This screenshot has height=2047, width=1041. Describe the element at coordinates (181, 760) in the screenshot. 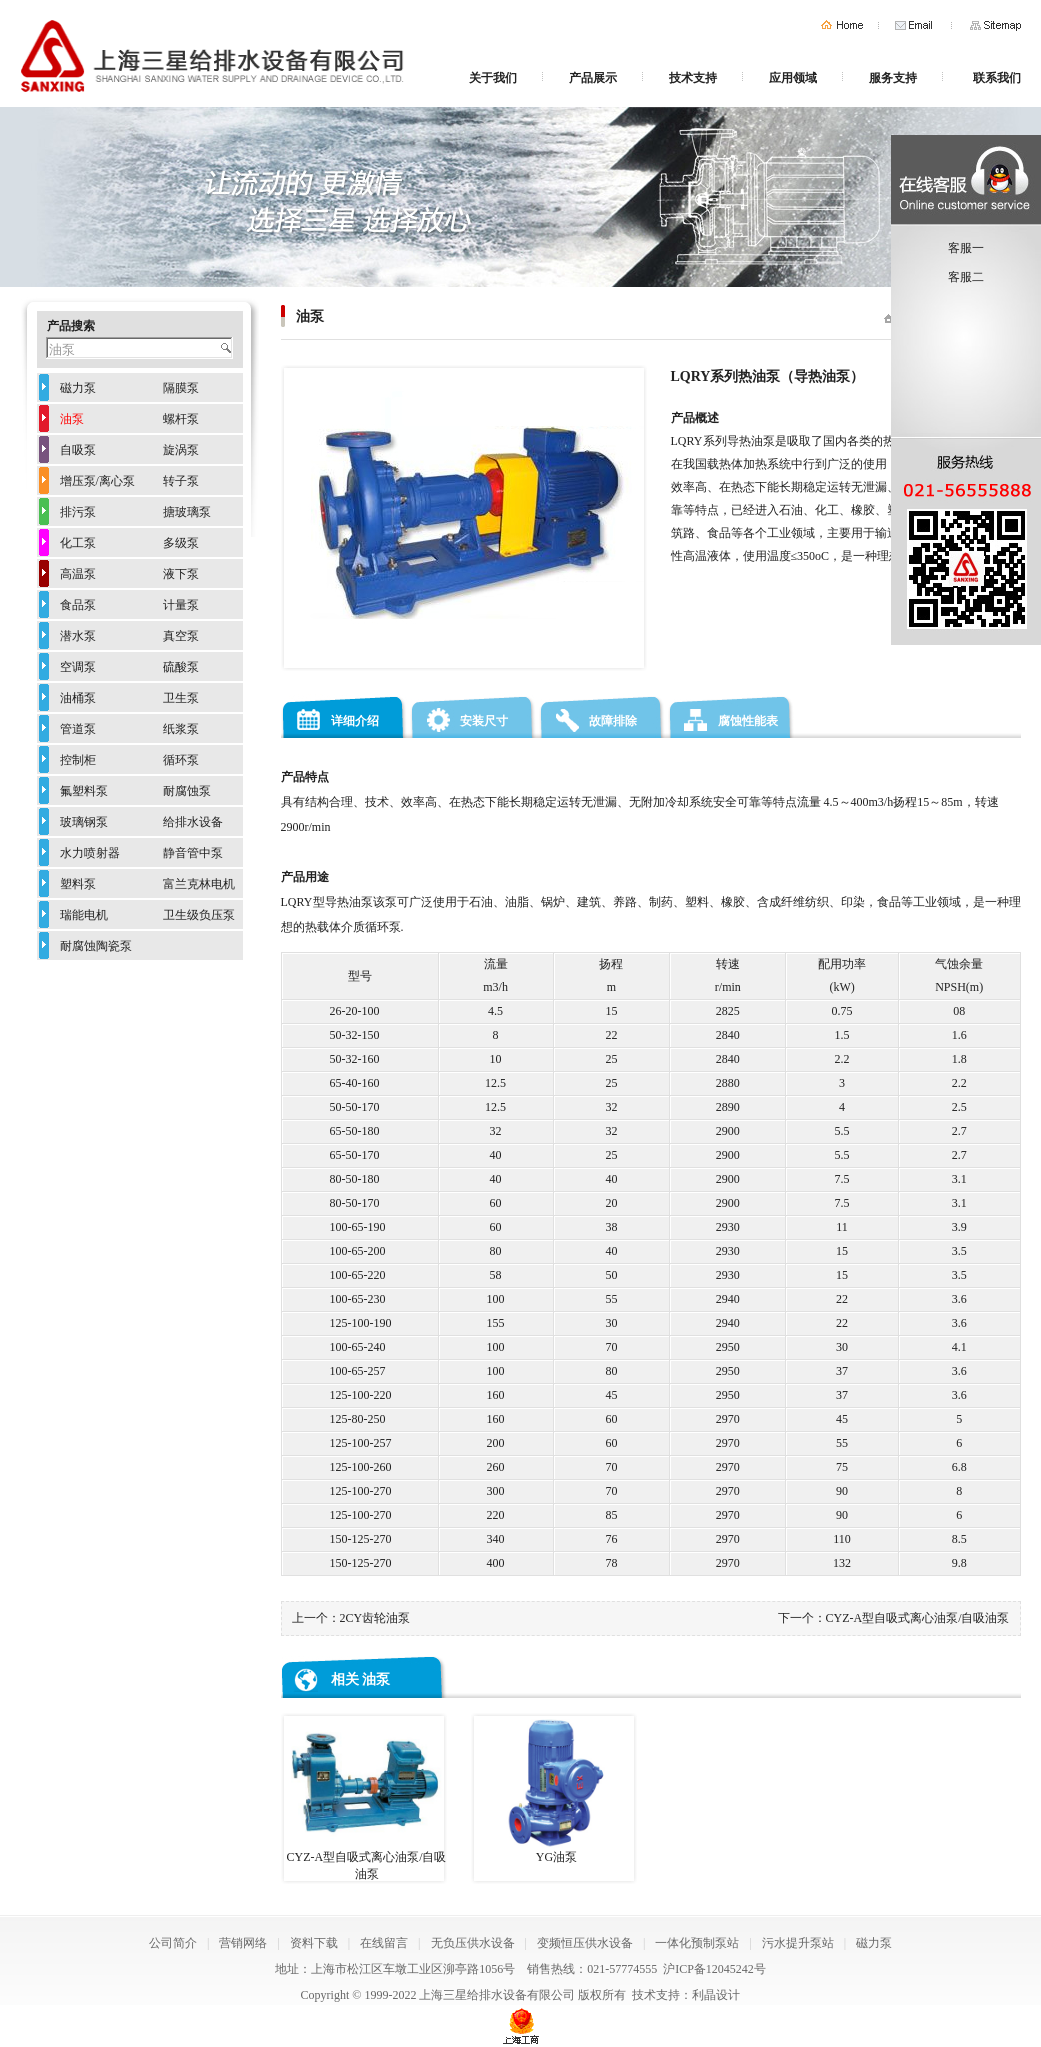

I see `循环泵` at that location.